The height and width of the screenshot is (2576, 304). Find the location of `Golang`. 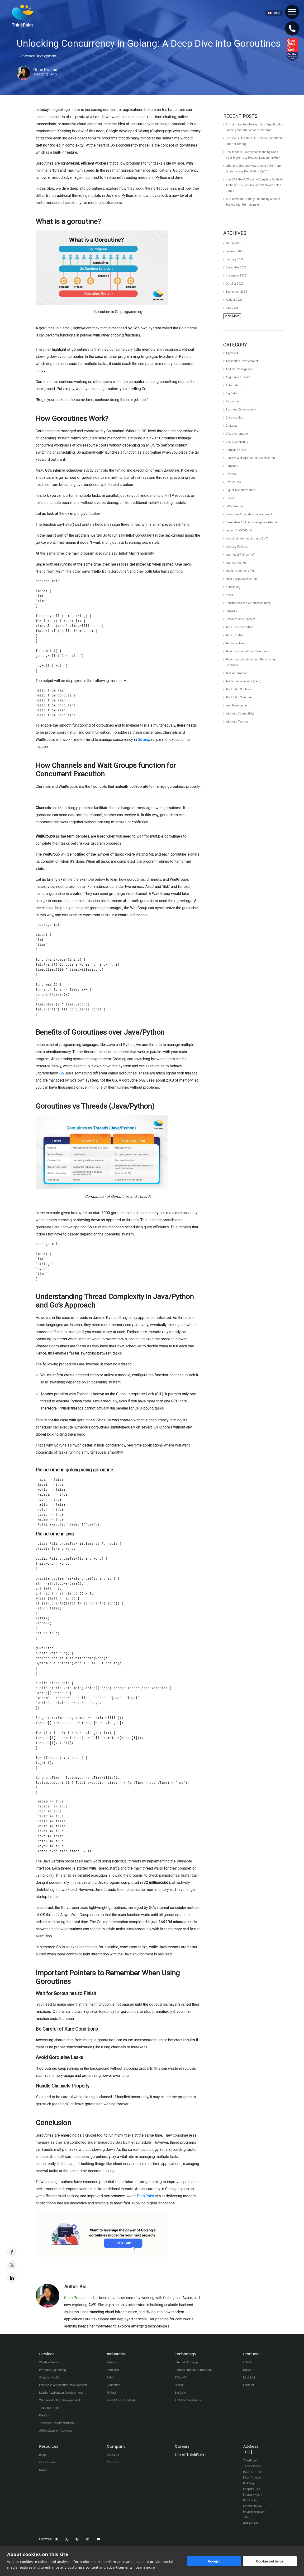

Golang is located at coordinates (143, 739).